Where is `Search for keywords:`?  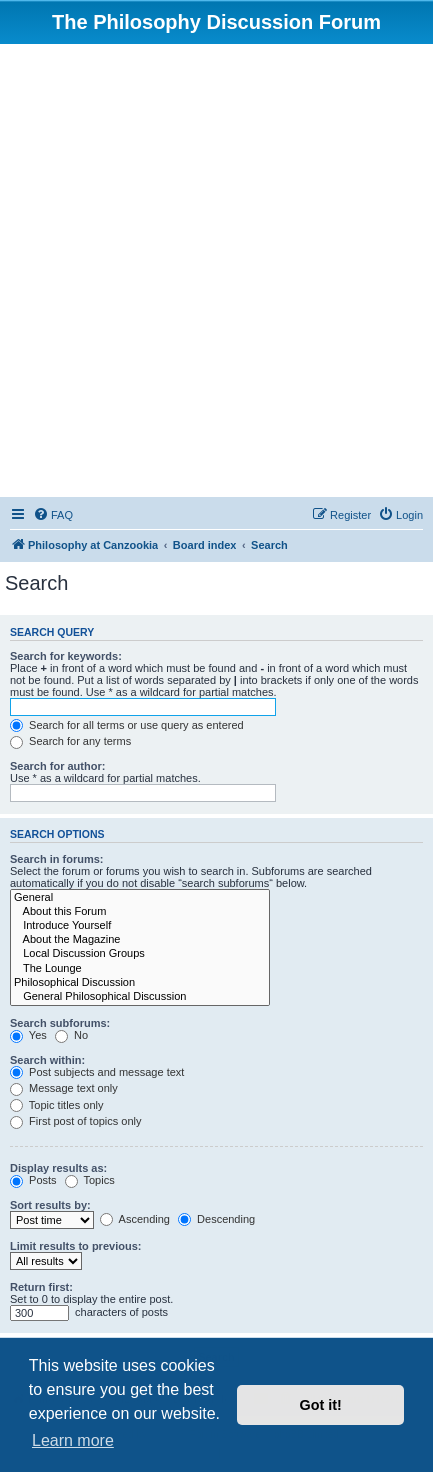
Search for keywords: is located at coordinates (66, 656).